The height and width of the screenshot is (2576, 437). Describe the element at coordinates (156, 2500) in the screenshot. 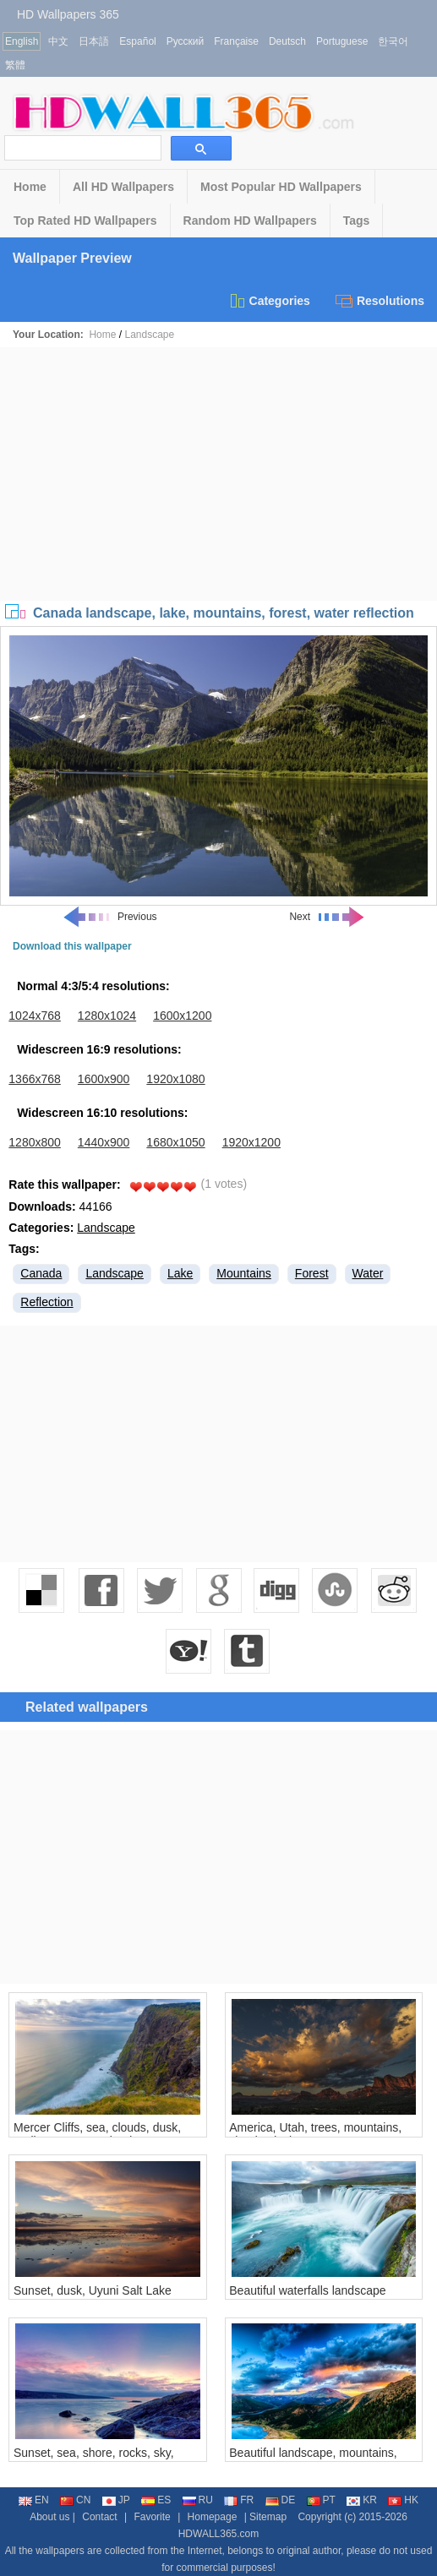

I see `ES` at that location.